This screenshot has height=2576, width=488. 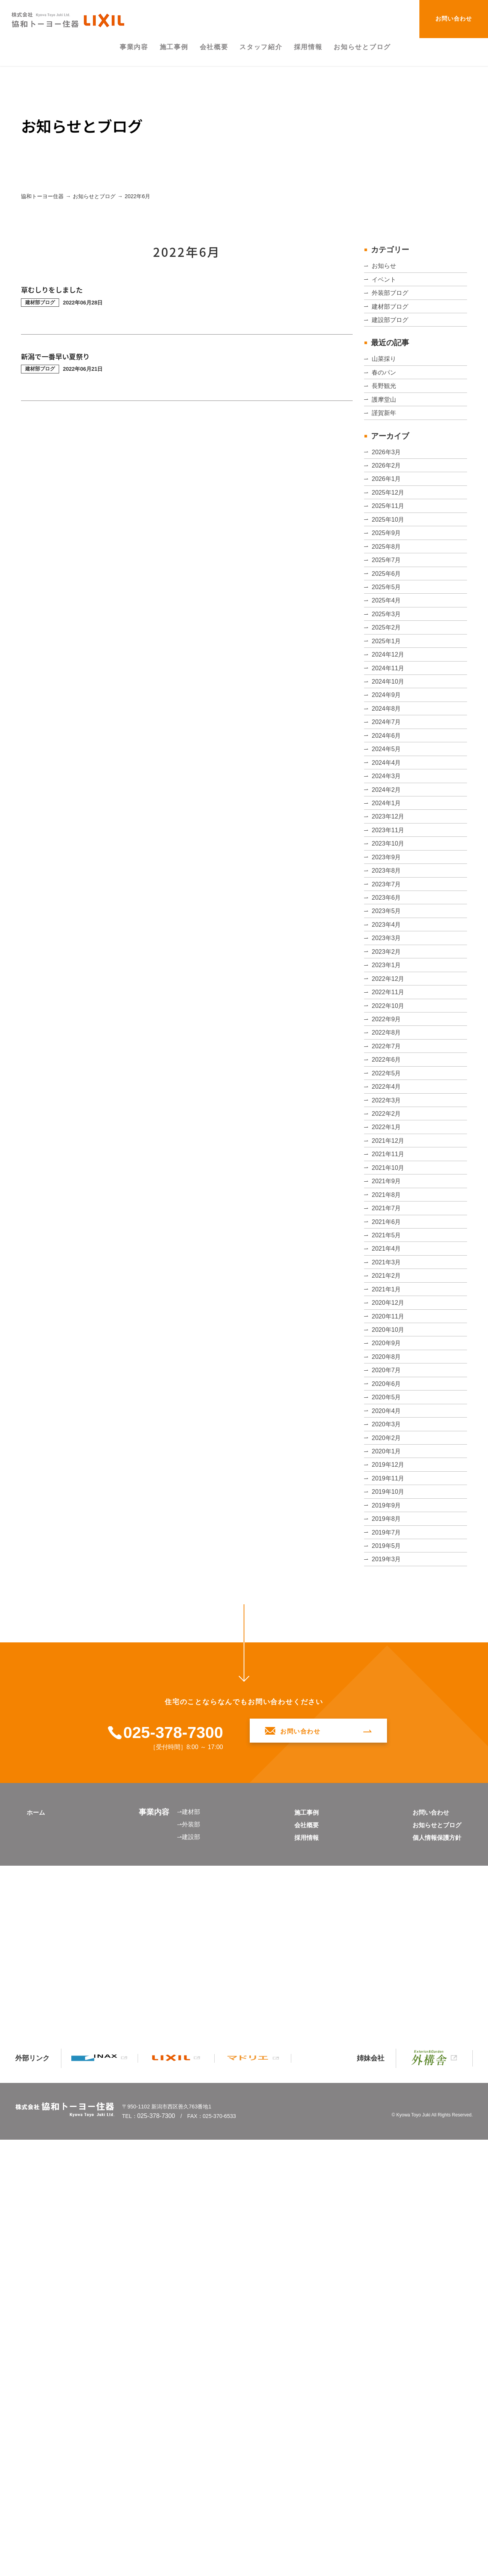 What do you see at coordinates (390, 1024) in the screenshot?
I see `2023年11月` at bounding box center [390, 1024].